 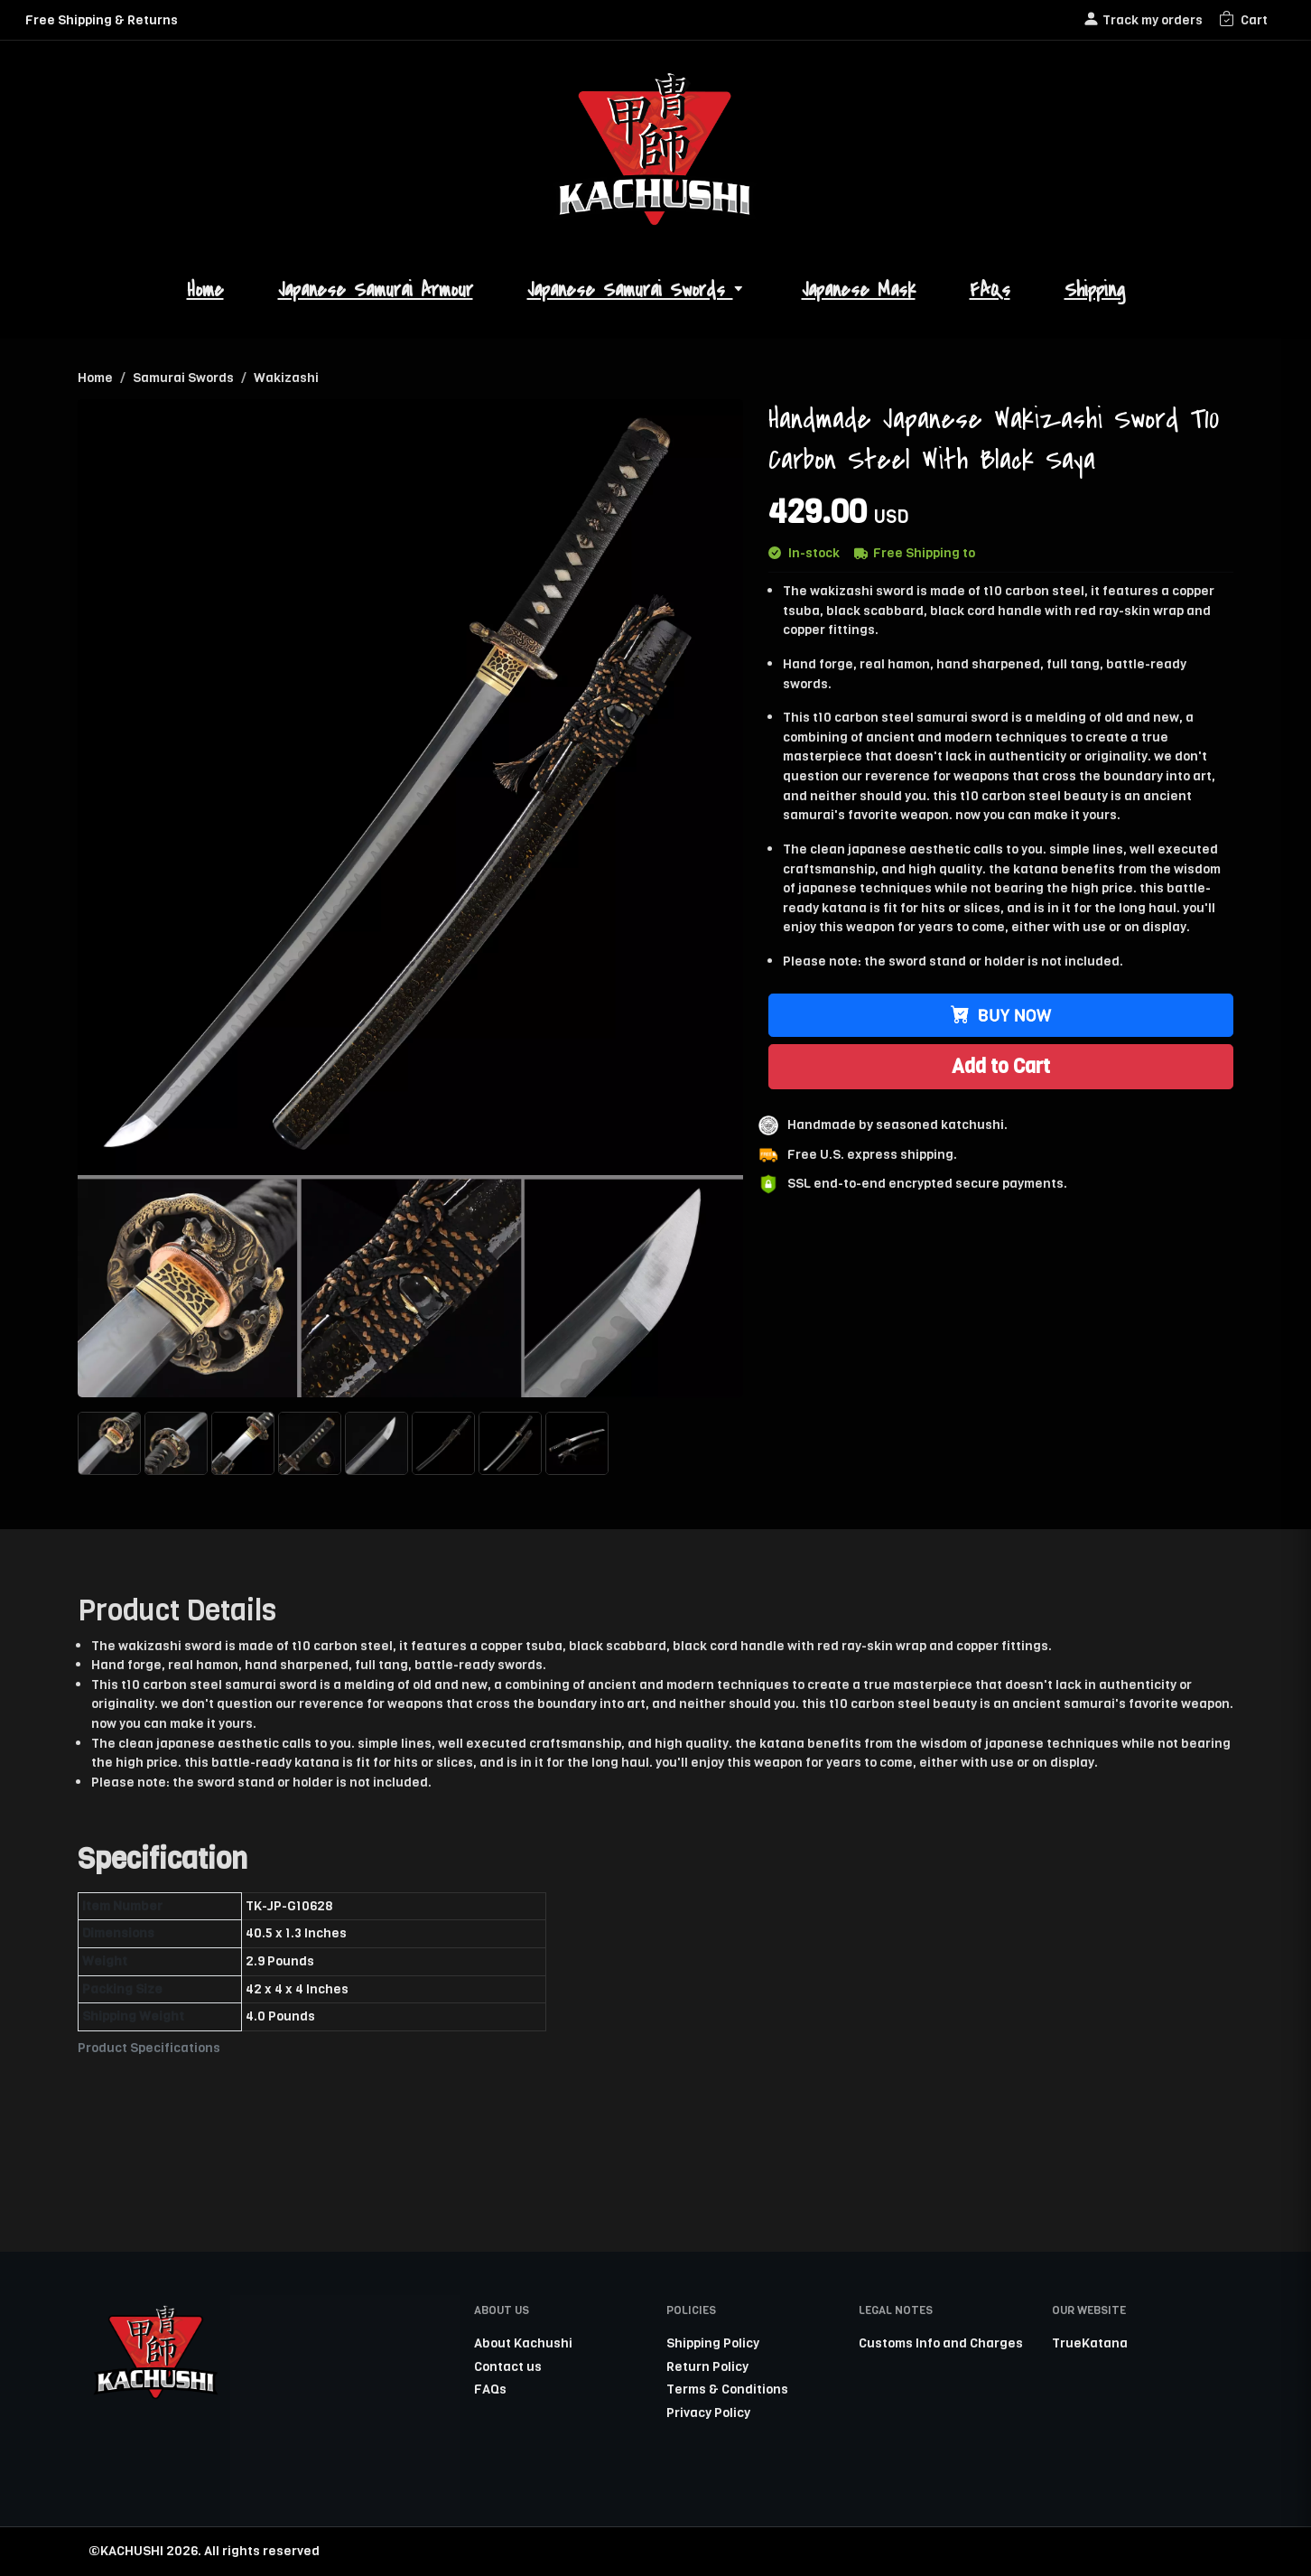 What do you see at coordinates (708, 2412) in the screenshot?
I see `Privacy Policy` at bounding box center [708, 2412].